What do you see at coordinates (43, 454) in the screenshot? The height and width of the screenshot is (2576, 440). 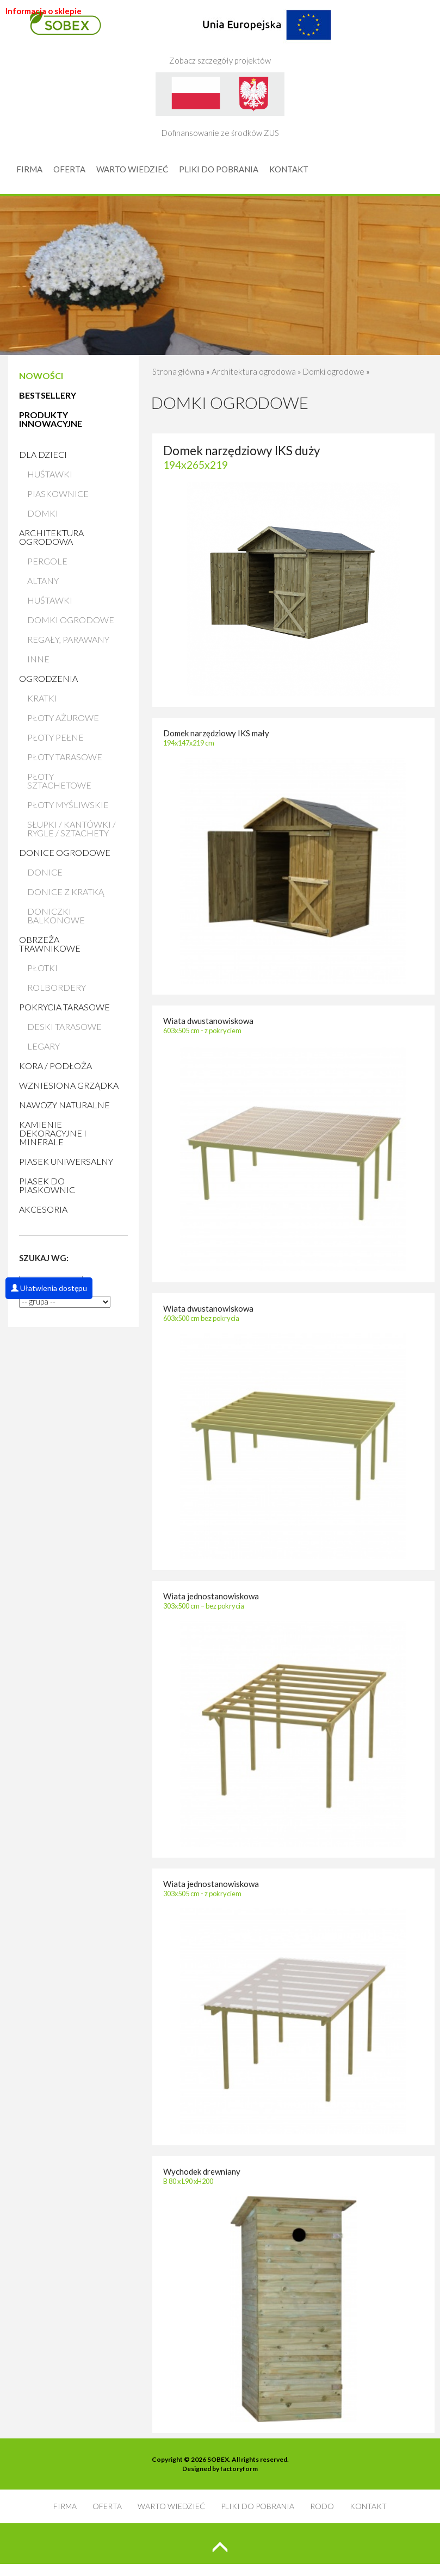 I see `Dla dzieci` at bounding box center [43, 454].